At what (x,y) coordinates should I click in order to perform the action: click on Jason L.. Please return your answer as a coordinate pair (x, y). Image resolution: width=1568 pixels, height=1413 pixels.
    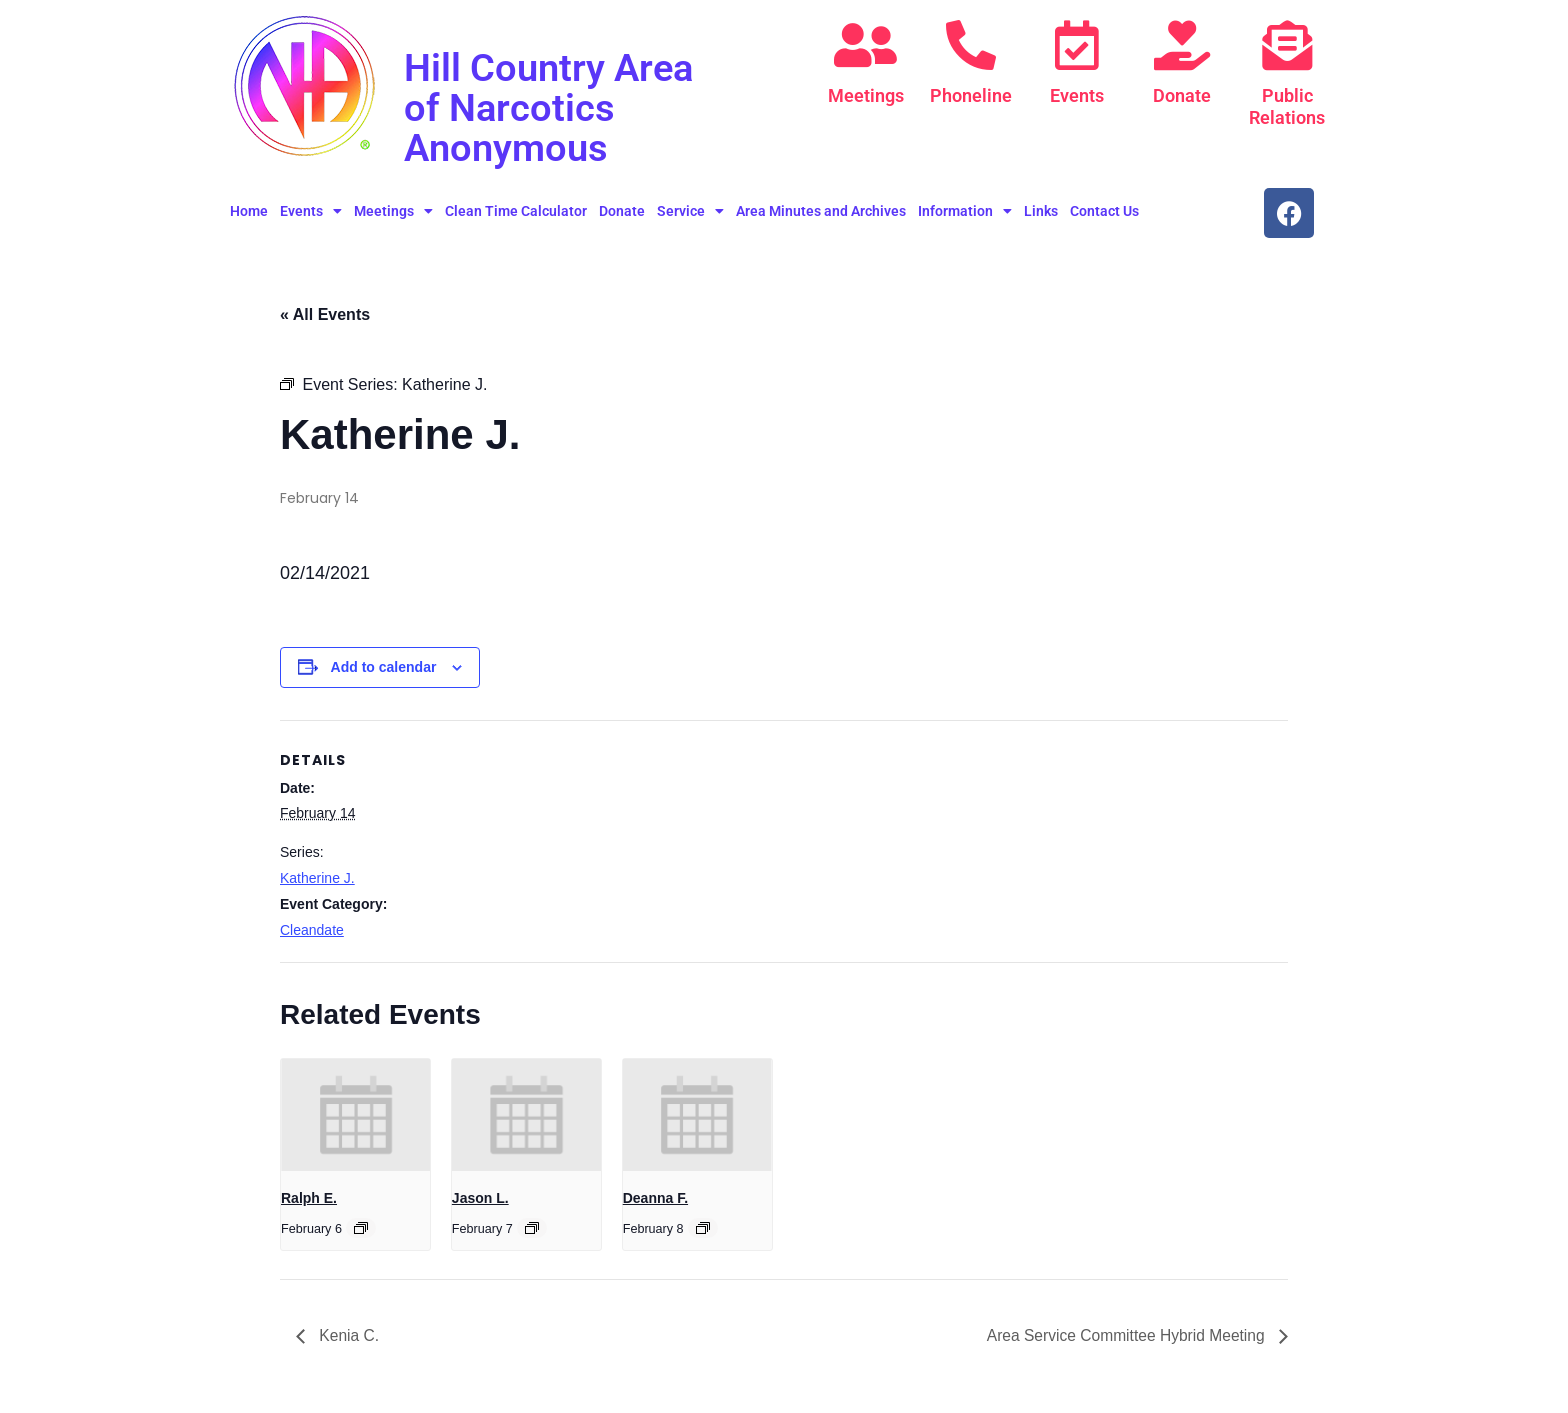
    Looking at the image, I should click on (480, 1198).